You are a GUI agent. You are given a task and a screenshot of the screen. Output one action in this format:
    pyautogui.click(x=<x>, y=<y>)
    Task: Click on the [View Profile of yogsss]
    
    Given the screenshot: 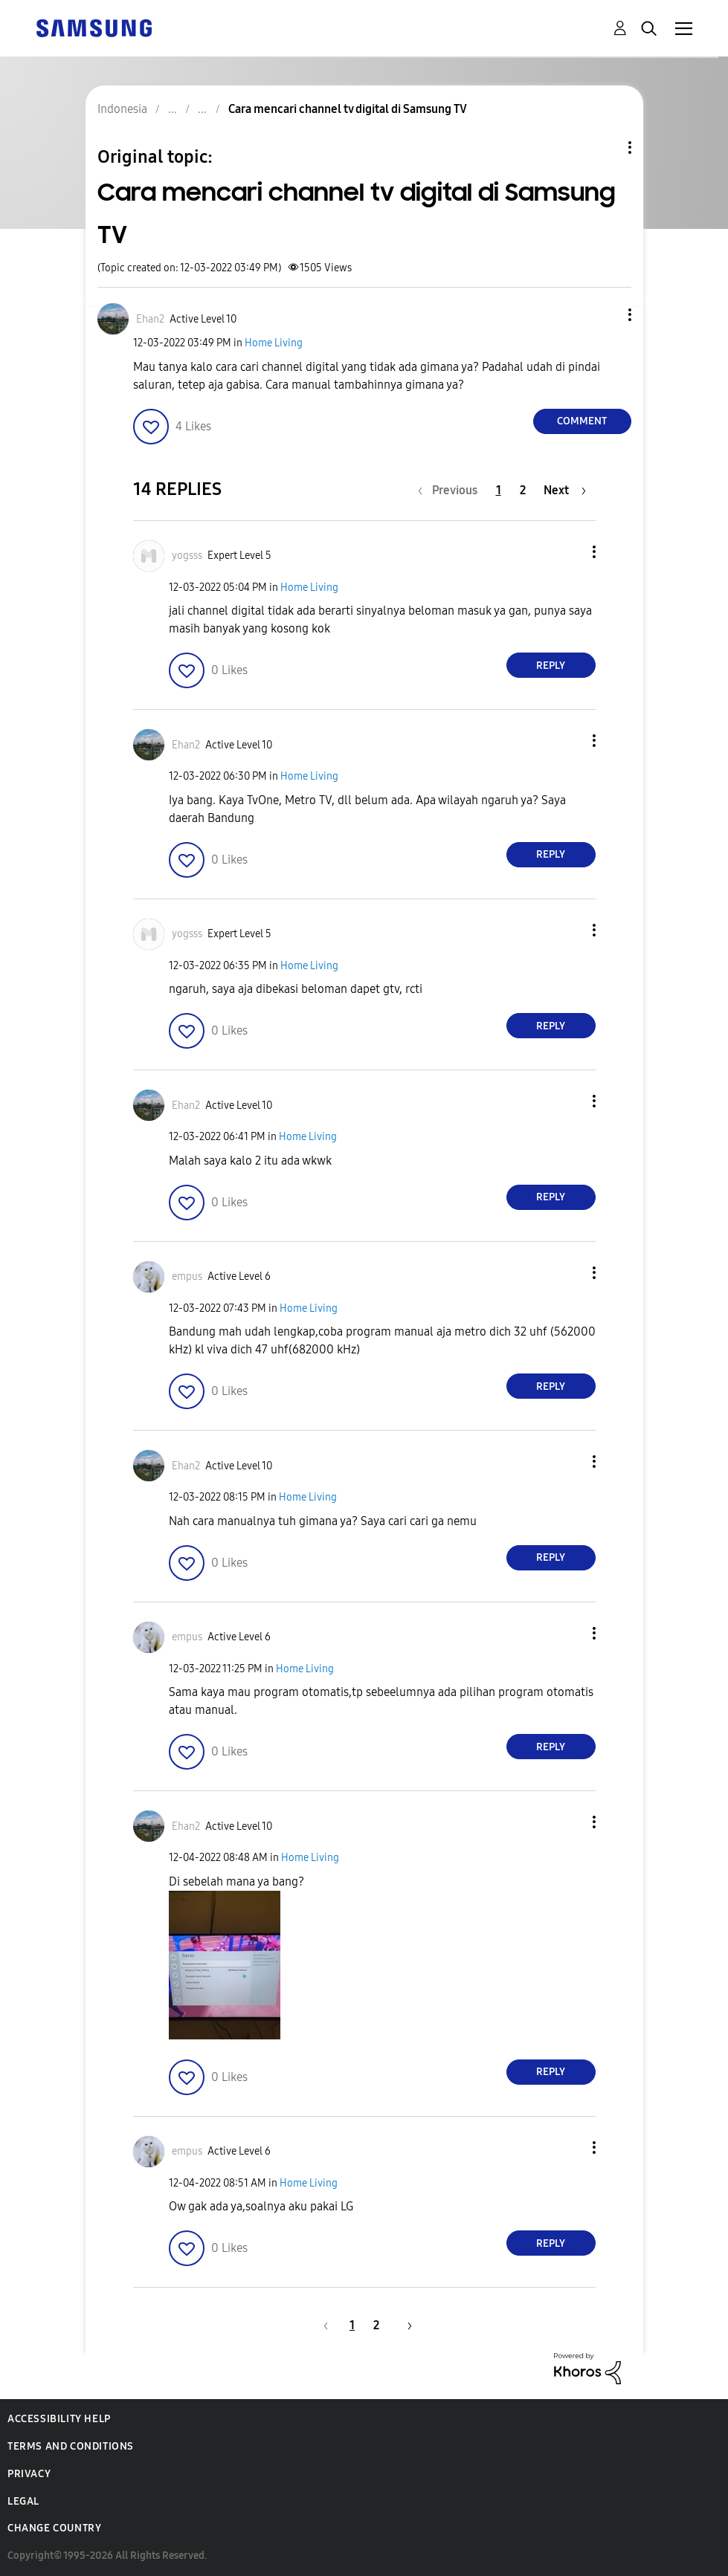 What is the action you would take?
    pyautogui.click(x=187, y=555)
    